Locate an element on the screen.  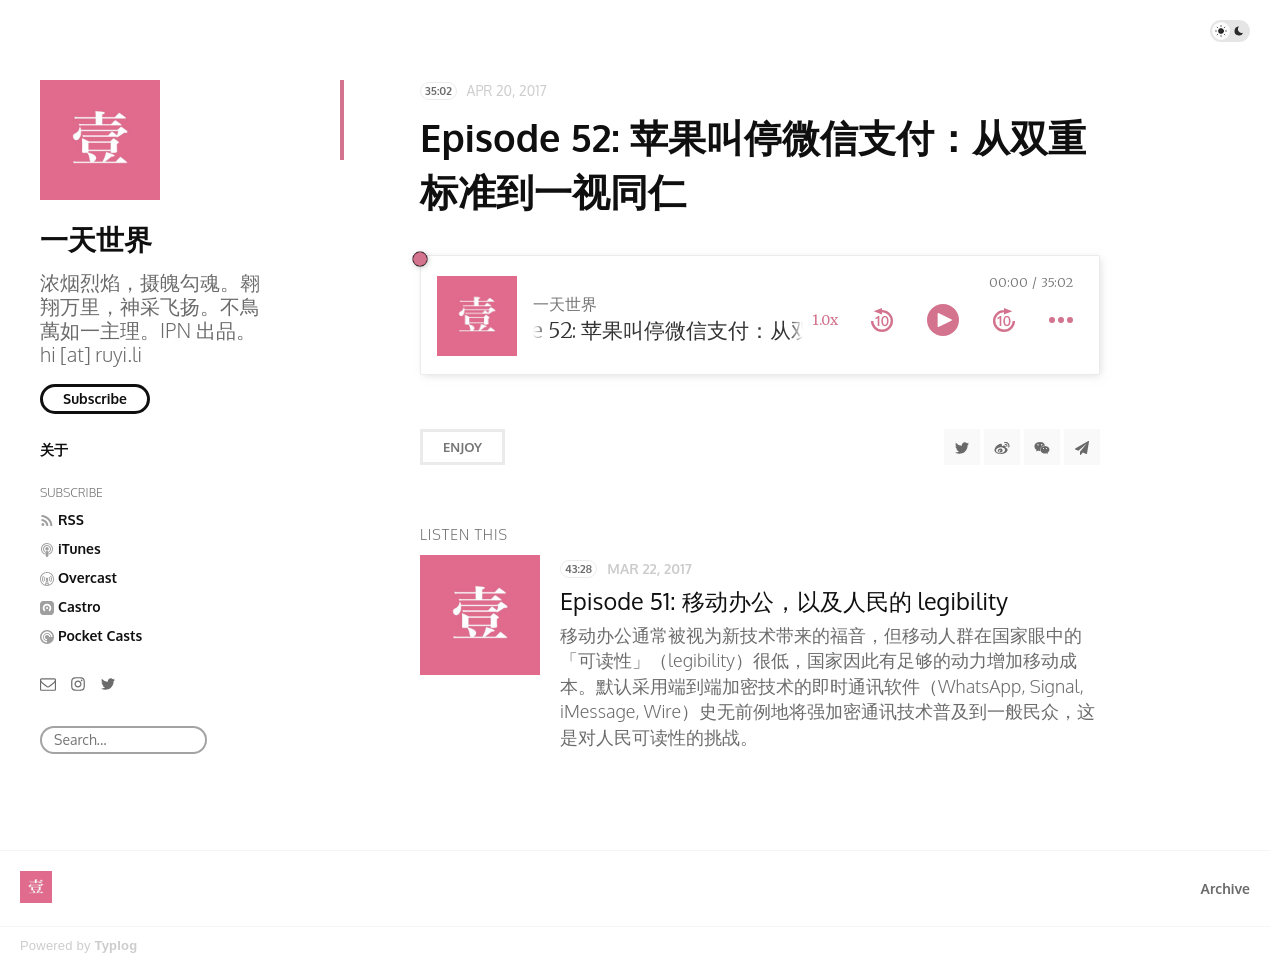
Typlog is located at coordinates (115, 945).